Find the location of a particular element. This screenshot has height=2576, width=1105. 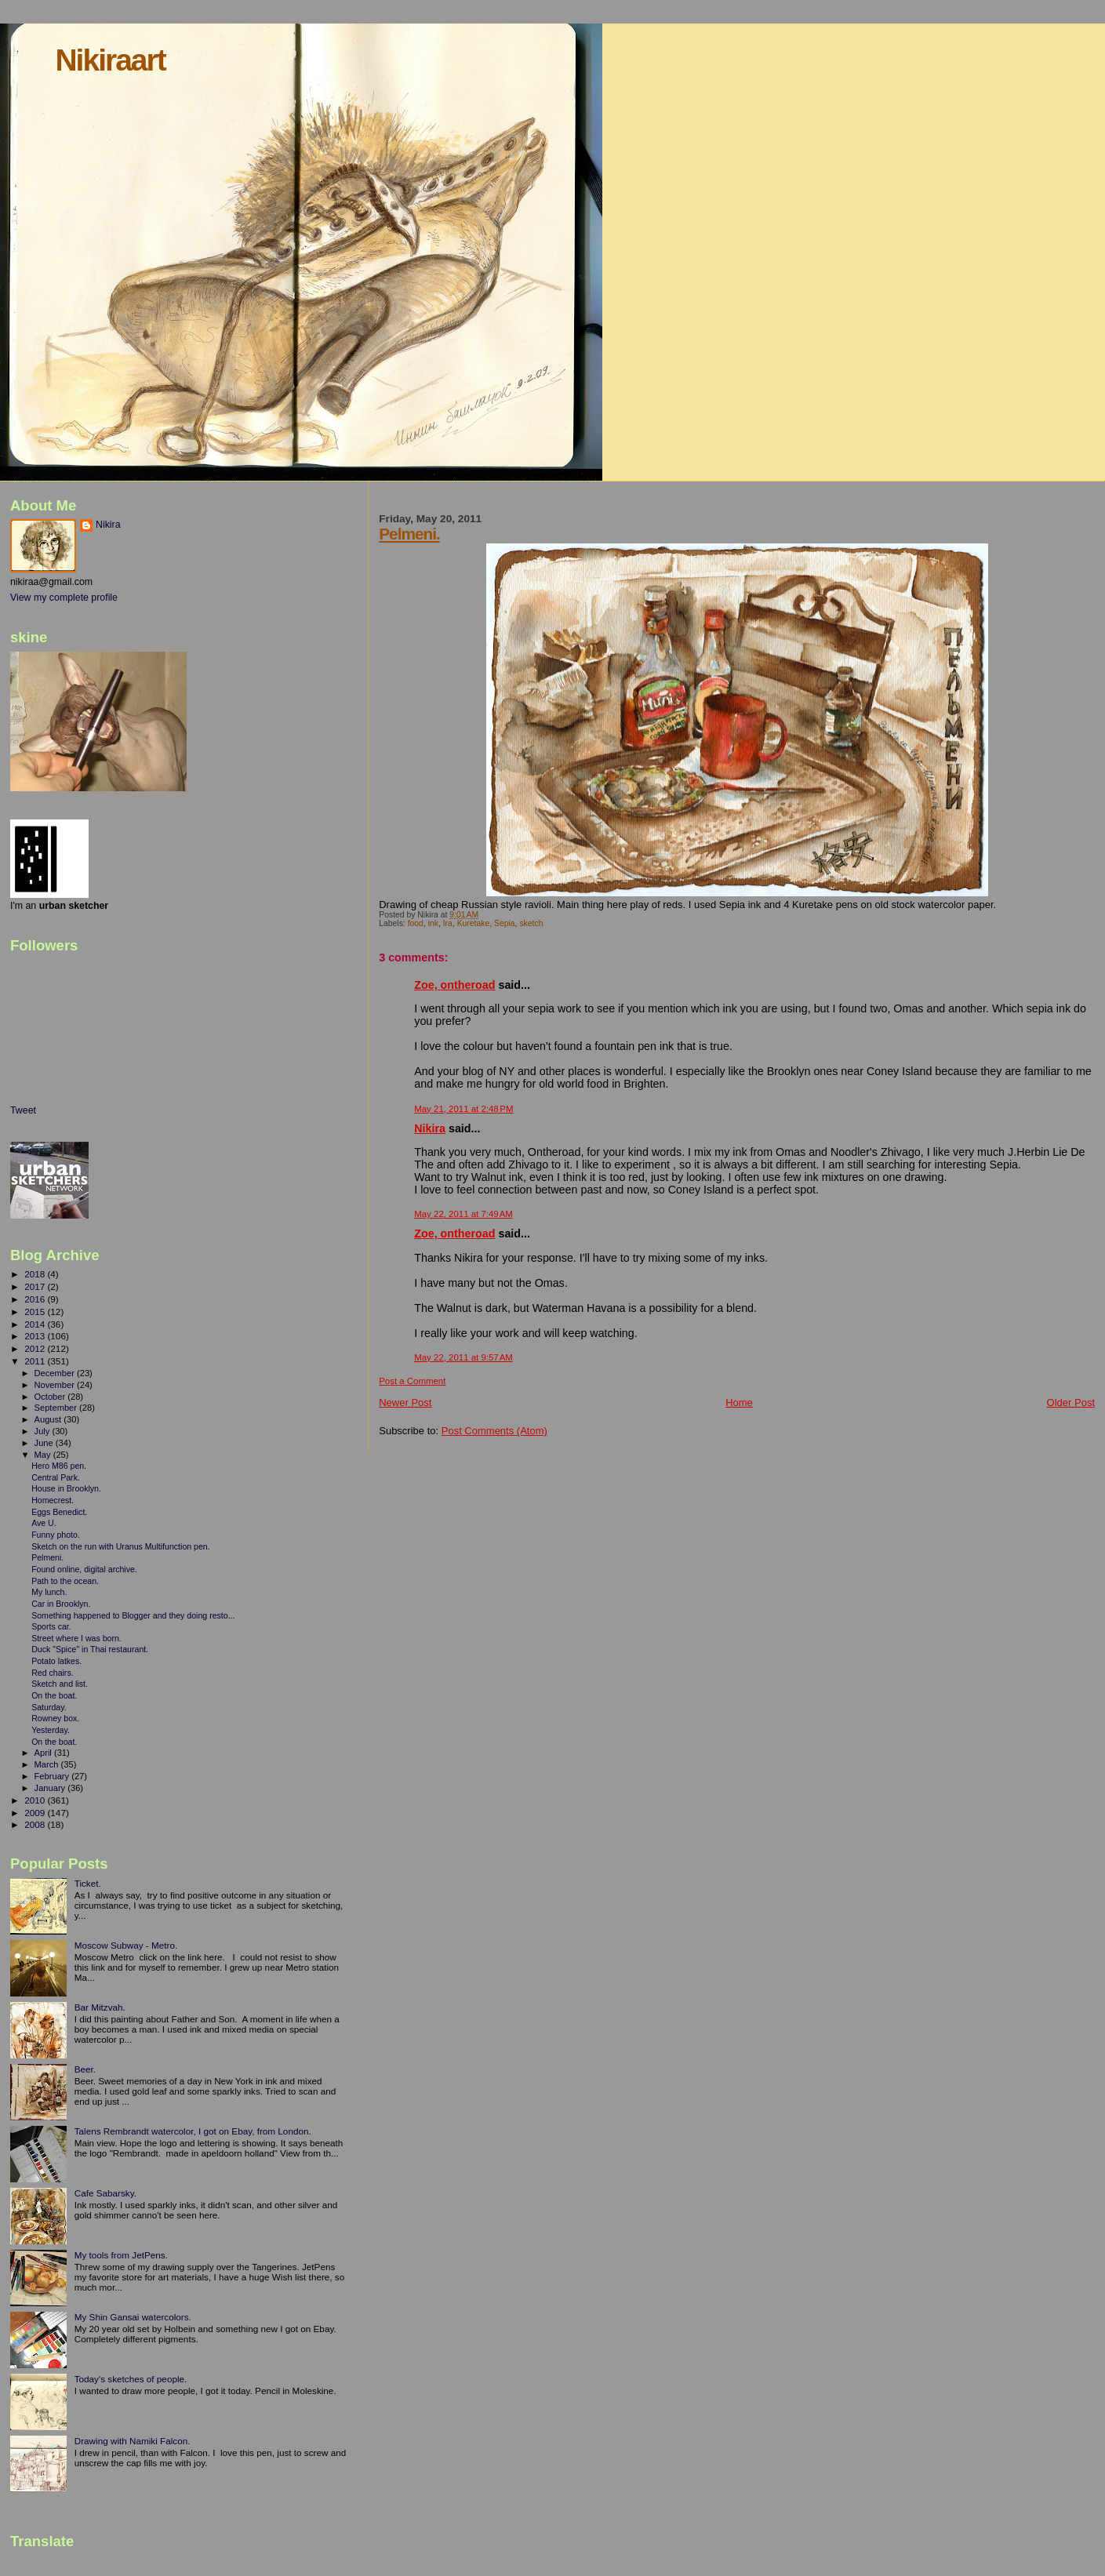

2011 is located at coordinates (35, 1361).